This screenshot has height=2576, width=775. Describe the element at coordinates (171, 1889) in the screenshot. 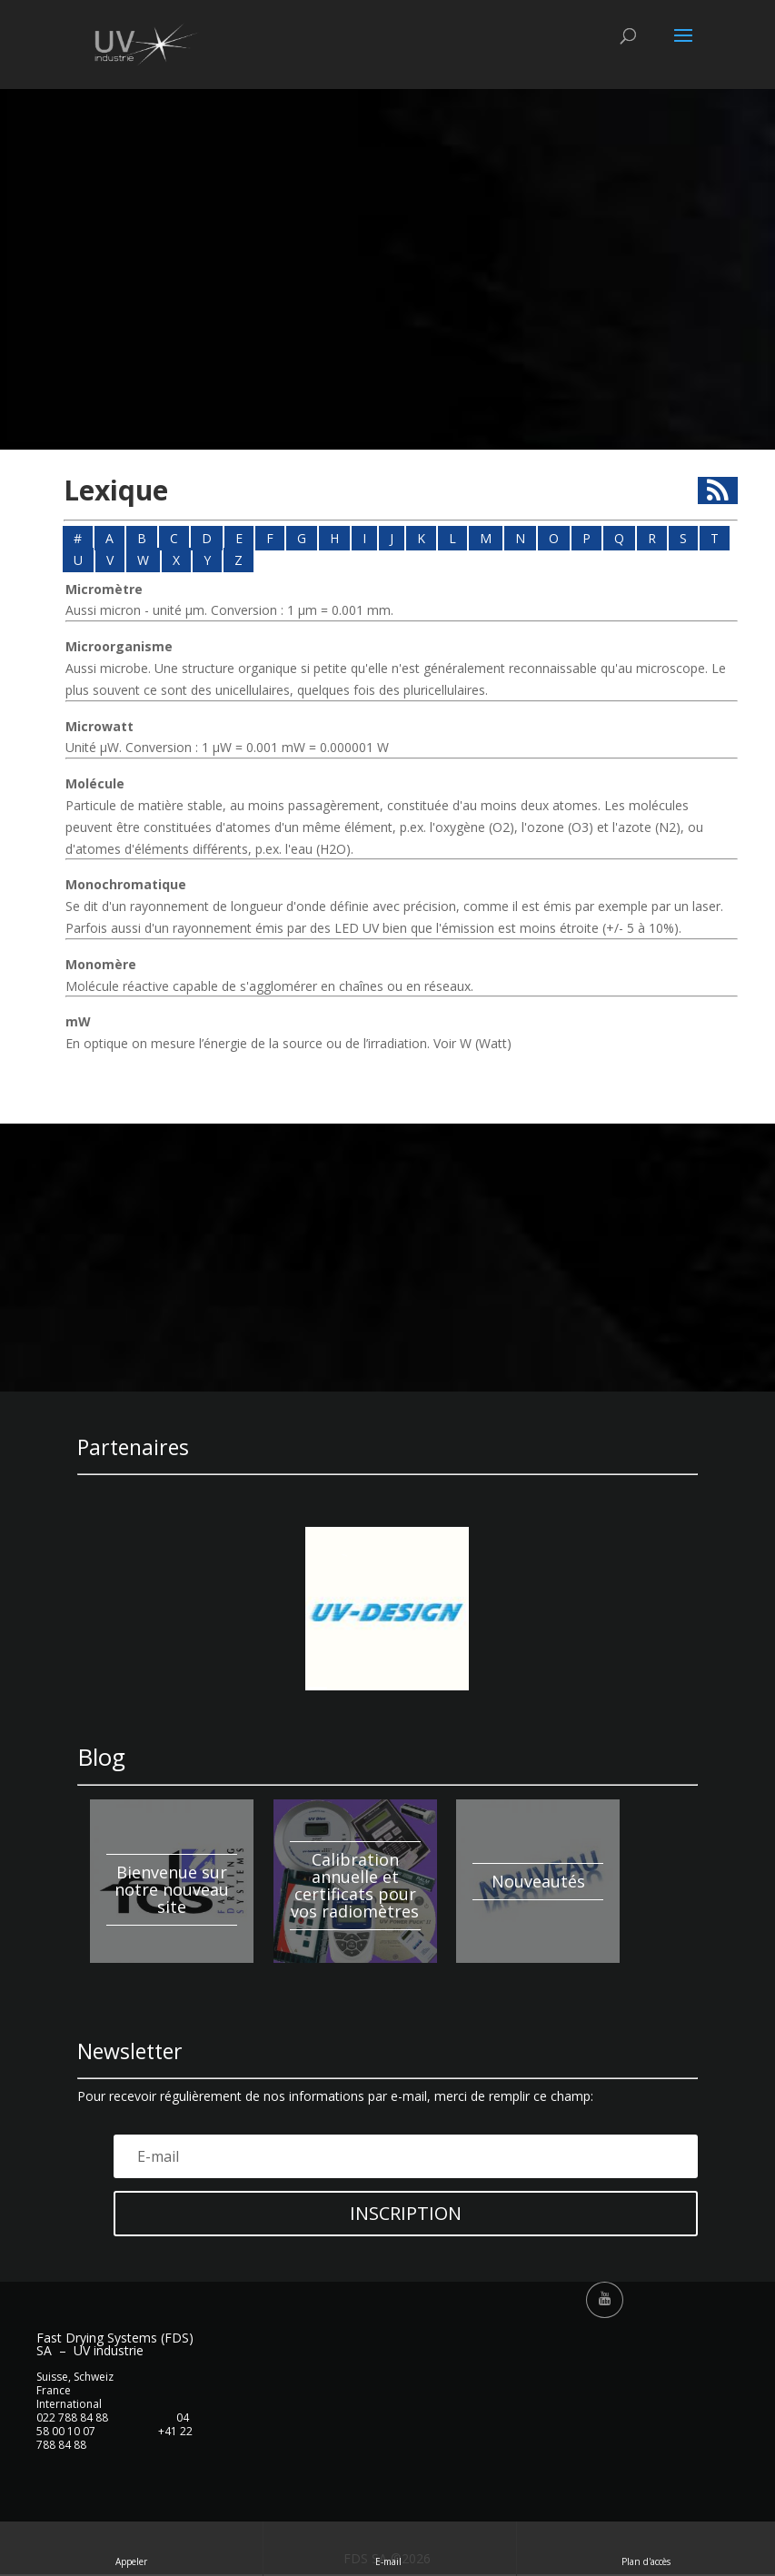

I see `Bienvenue sur notre nouveau site` at that location.